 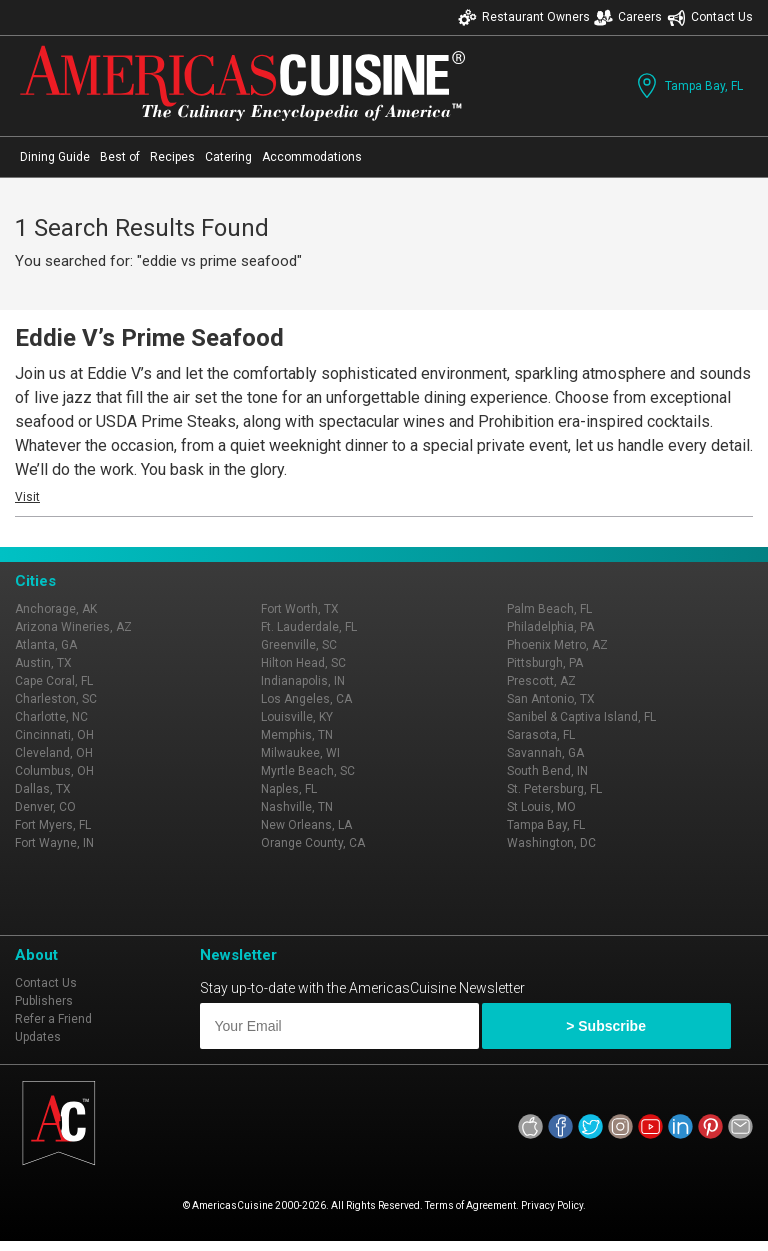 What do you see at coordinates (549, 609) in the screenshot?
I see `Palm Beach, FL` at bounding box center [549, 609].